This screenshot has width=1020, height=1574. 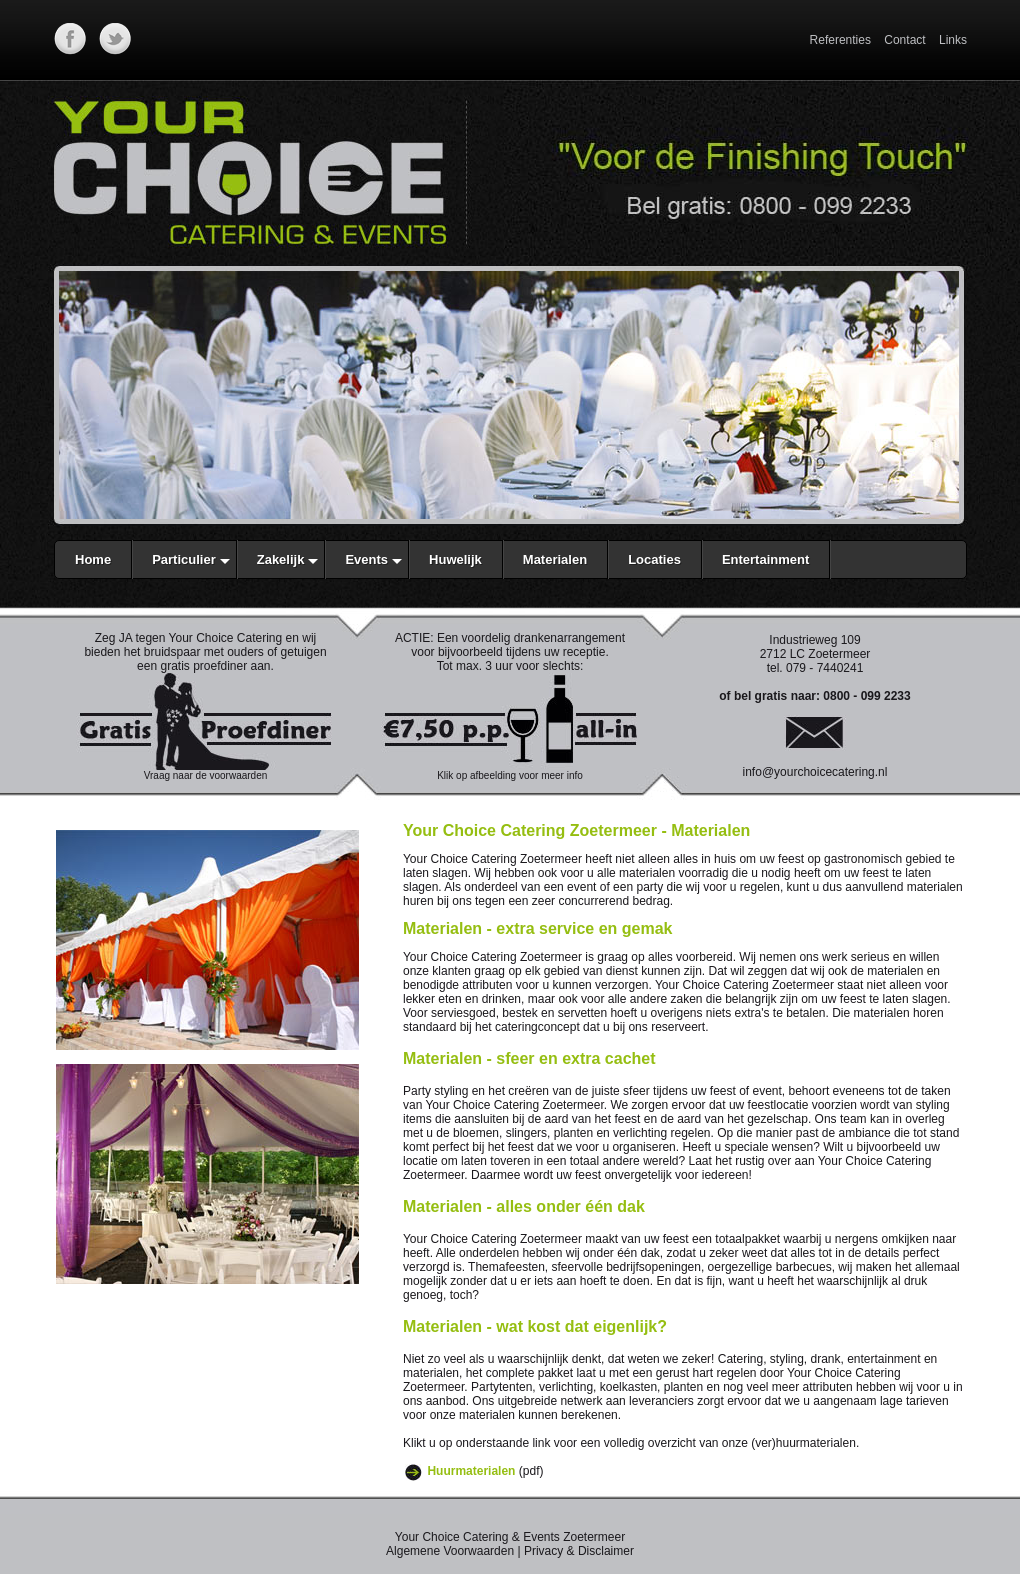 What do you see at coordinates (510, 1537) in the screenshot?
I see `Your Choice Catering & Events Zoetermeer` at bounding box center [510, 1537].